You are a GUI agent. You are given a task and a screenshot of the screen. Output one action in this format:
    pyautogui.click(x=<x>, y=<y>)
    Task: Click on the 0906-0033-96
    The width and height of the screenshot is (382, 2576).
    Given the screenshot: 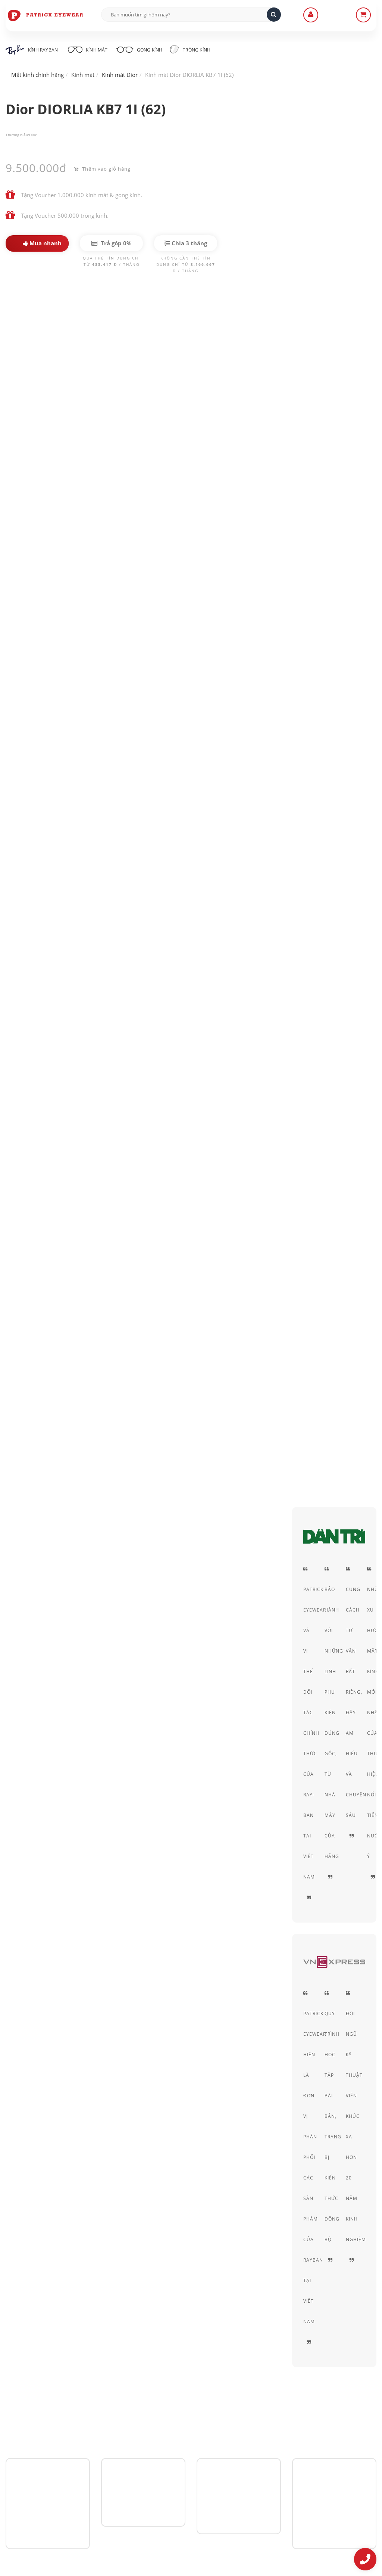 What is the action you would take?
    pyautogui.click(x=42, y=2506)
    